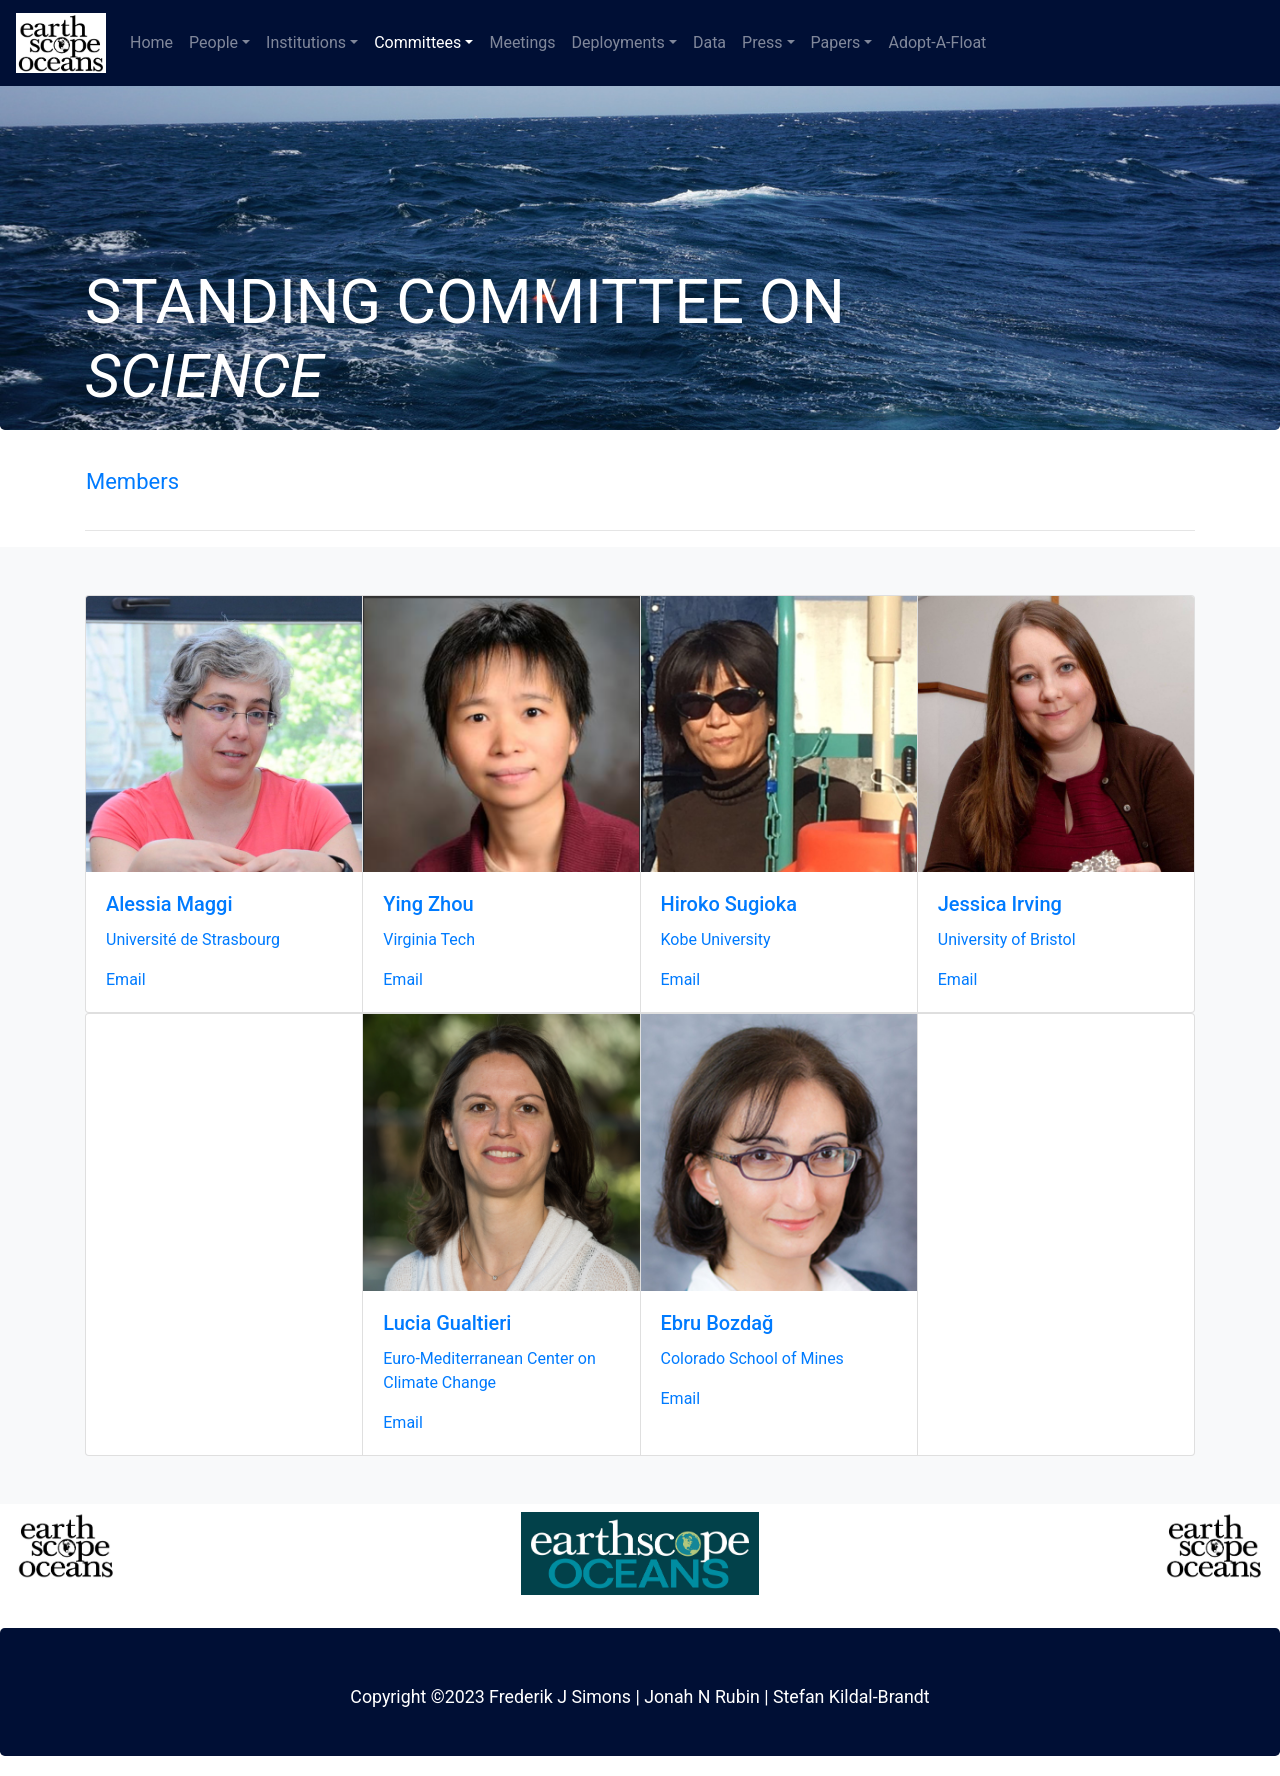 The height and width of the screenshot is (1776, 1280). What do you see at coordinates (716, 939) in the screenshot?
I see `Kobe University` at bounding box center [716, 939].